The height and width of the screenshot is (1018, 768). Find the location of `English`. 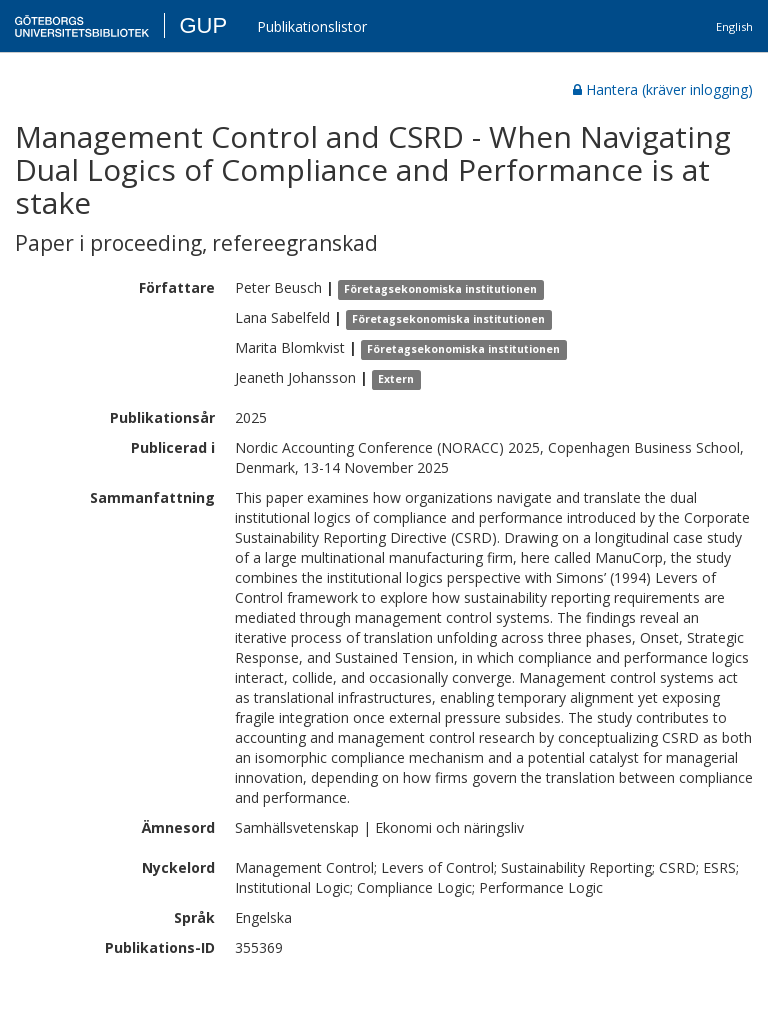

English is located at coordinates (734, 26).